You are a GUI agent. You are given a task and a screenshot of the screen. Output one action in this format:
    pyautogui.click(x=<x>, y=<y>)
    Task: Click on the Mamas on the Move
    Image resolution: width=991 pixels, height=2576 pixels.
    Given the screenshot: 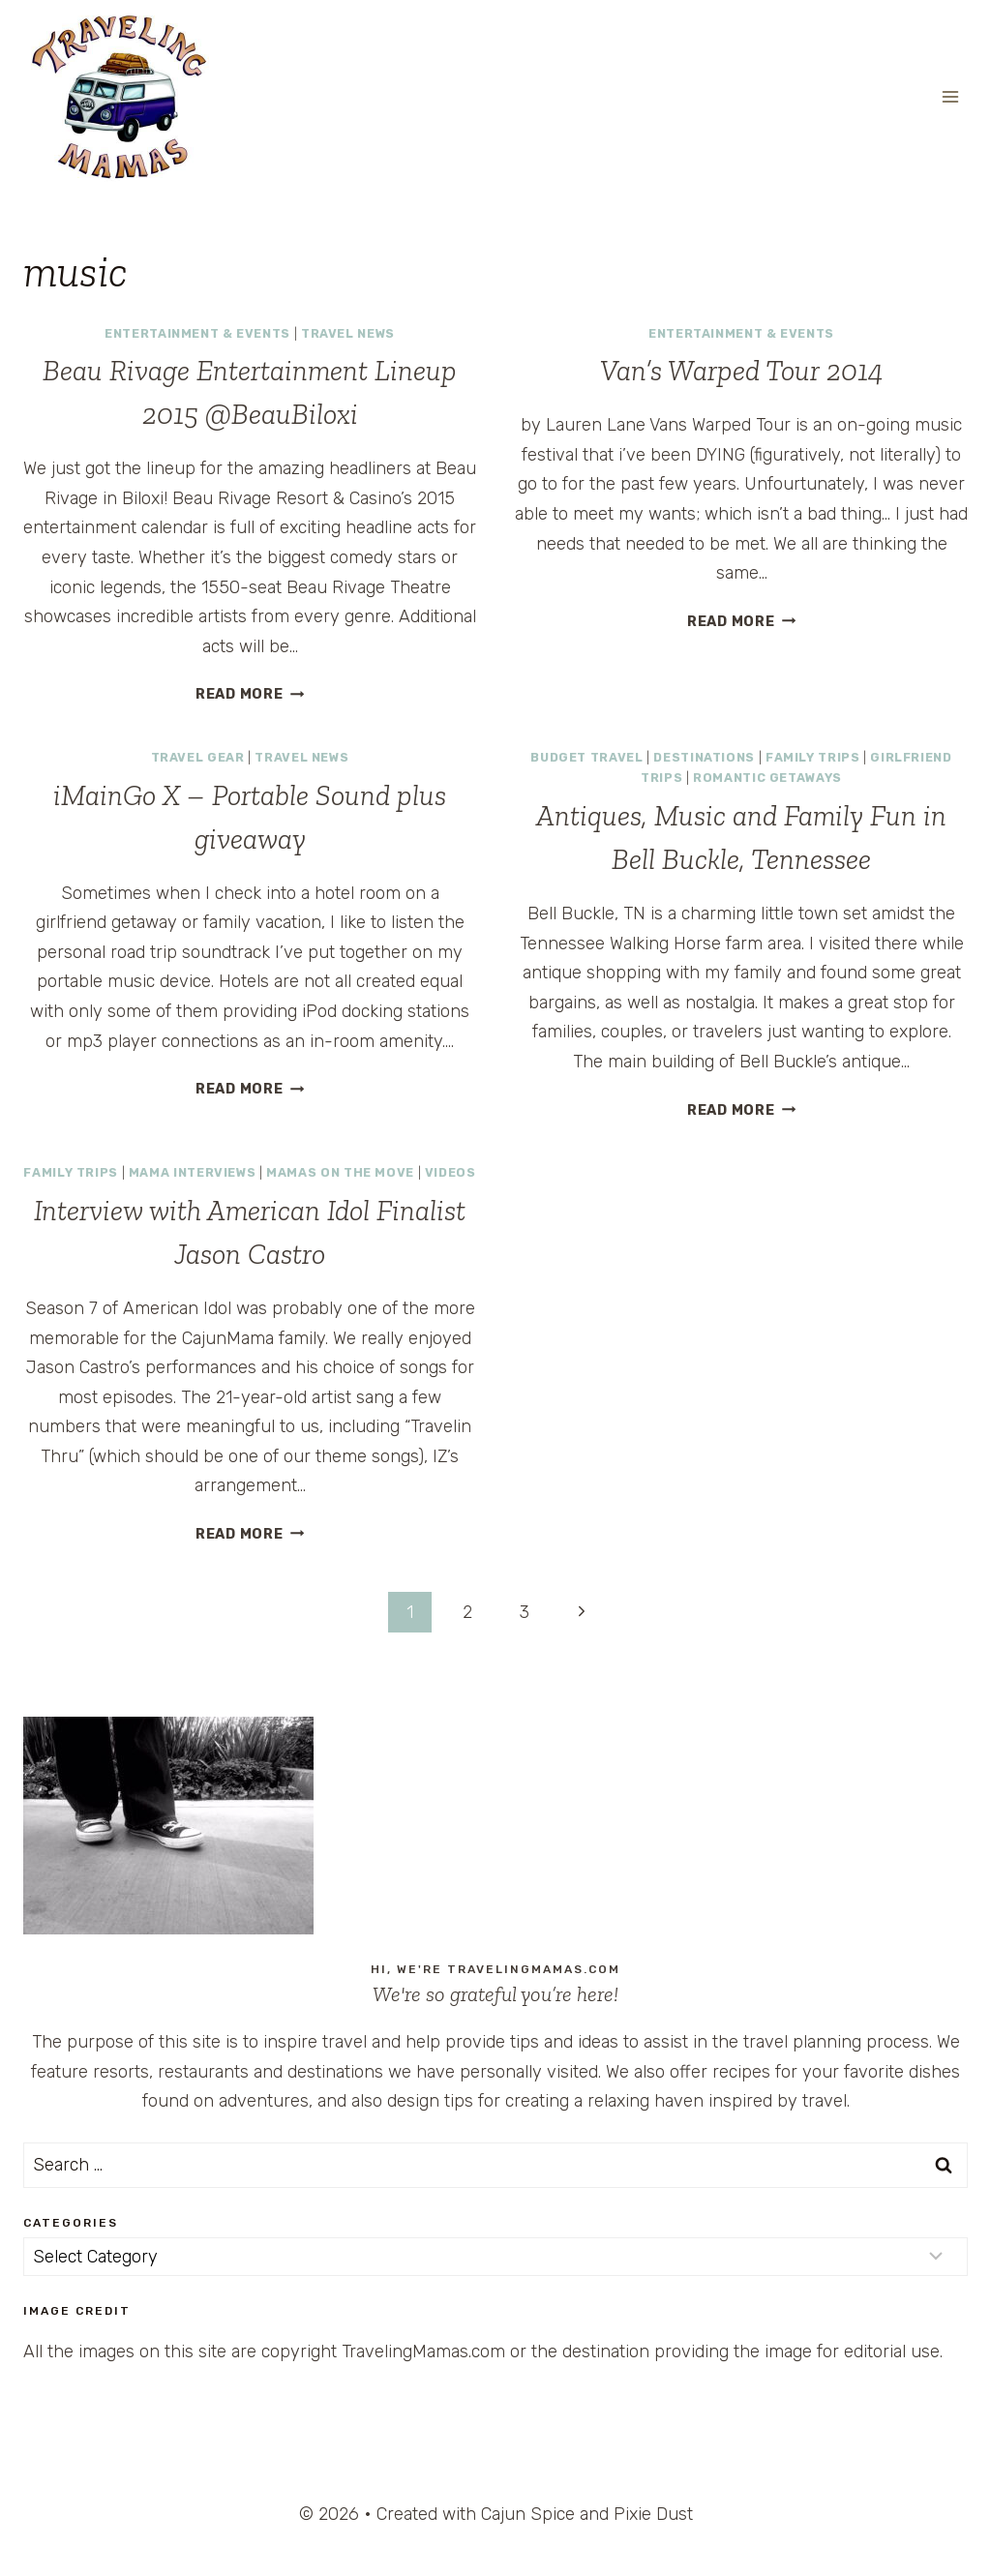 What is the action you would take?
    pyautogui.click(x=340, y=1172)
    